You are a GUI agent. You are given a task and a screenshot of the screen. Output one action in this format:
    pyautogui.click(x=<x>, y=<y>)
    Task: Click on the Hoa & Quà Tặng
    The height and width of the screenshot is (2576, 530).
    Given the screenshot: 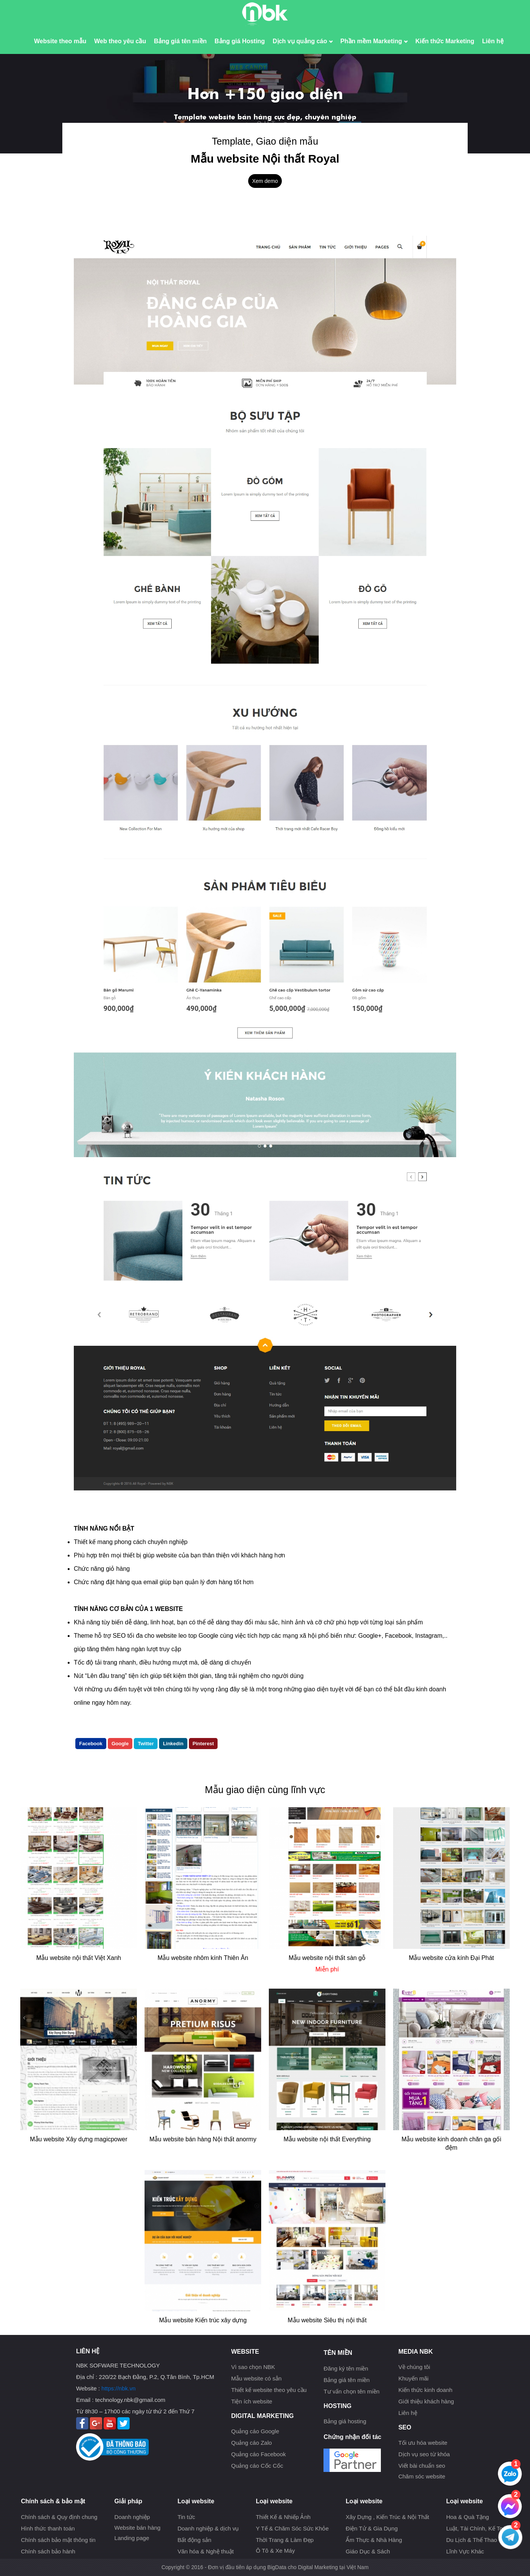 What is the action you would take?
    pyautogui.click(x=467, y=2517)
    